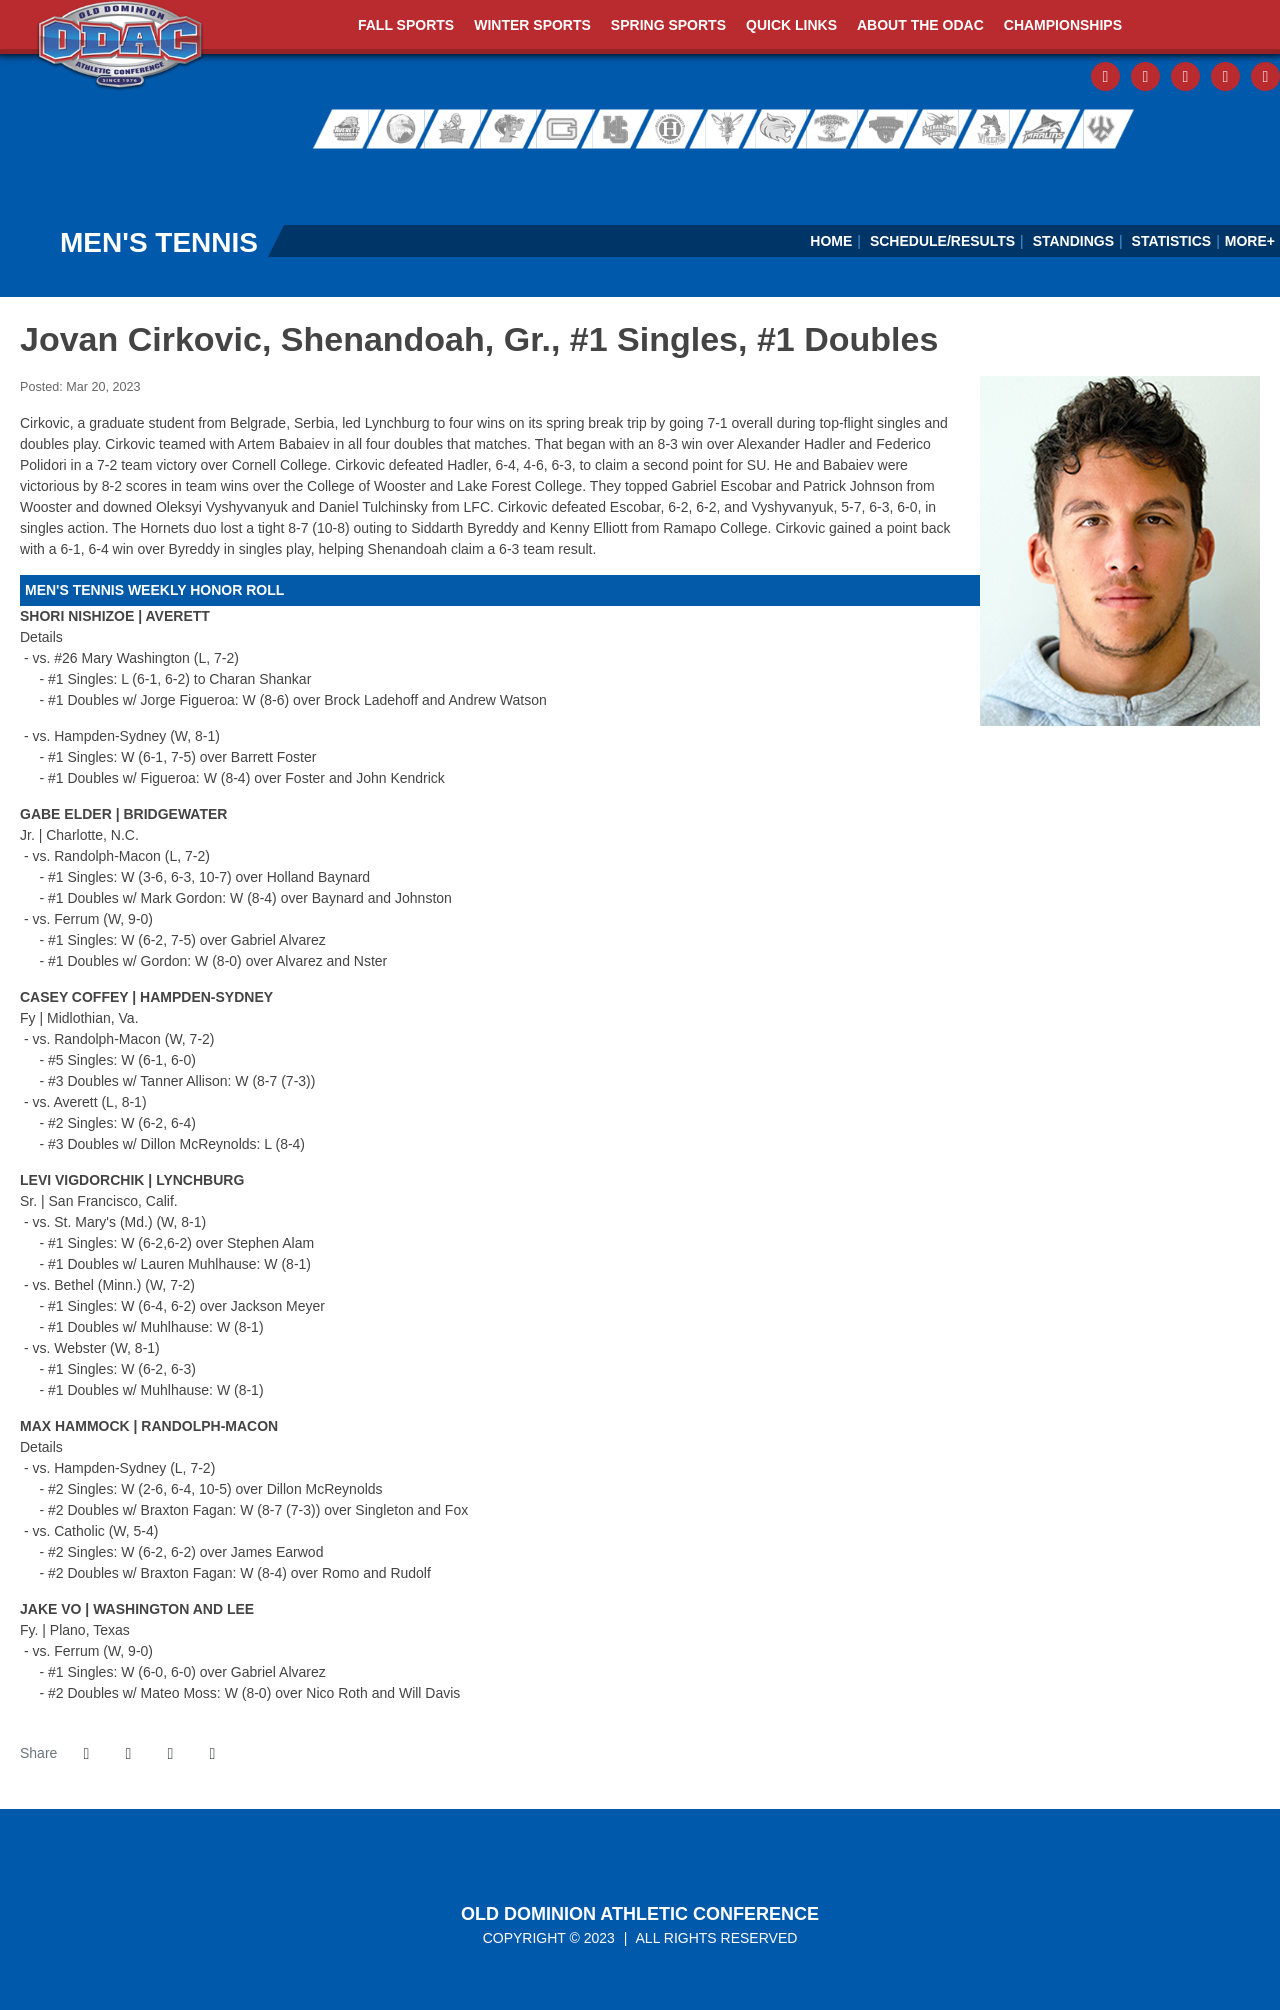  Describe the element at coordinates (831, 129) in the screenshot. I see `Randolph-Macon College` at that location.